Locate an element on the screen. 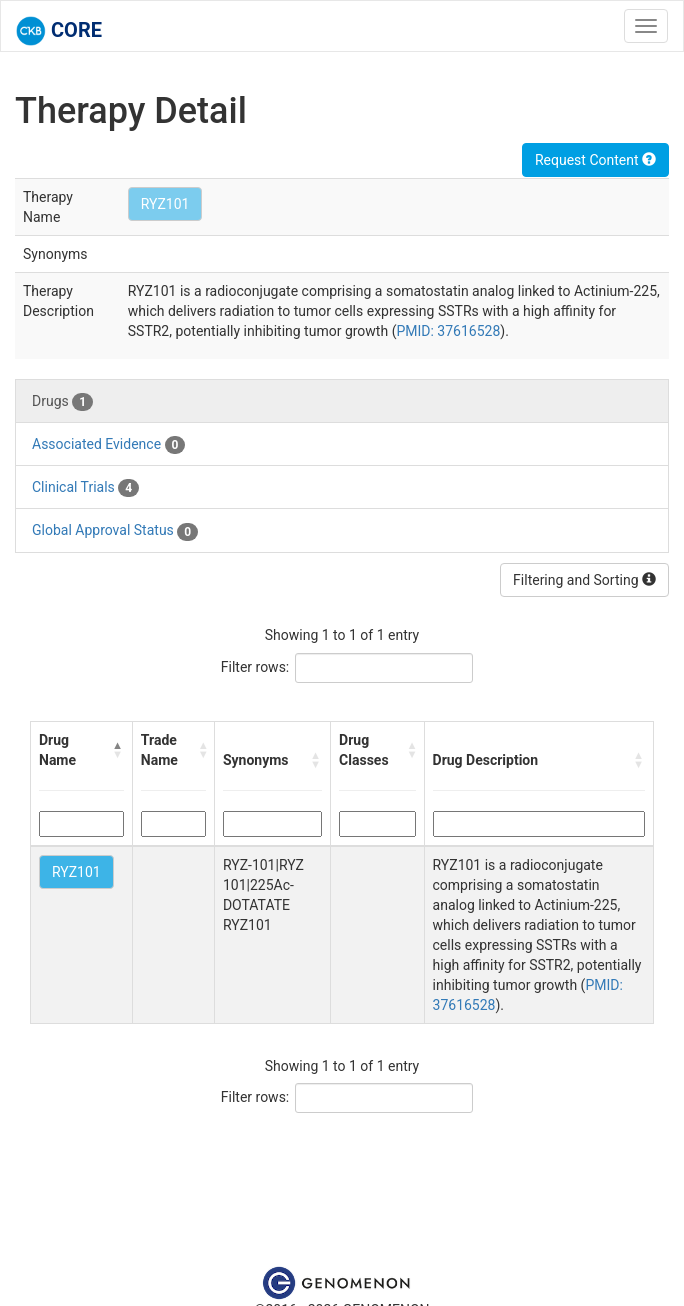  [button] is located at coordinates (118, 750).